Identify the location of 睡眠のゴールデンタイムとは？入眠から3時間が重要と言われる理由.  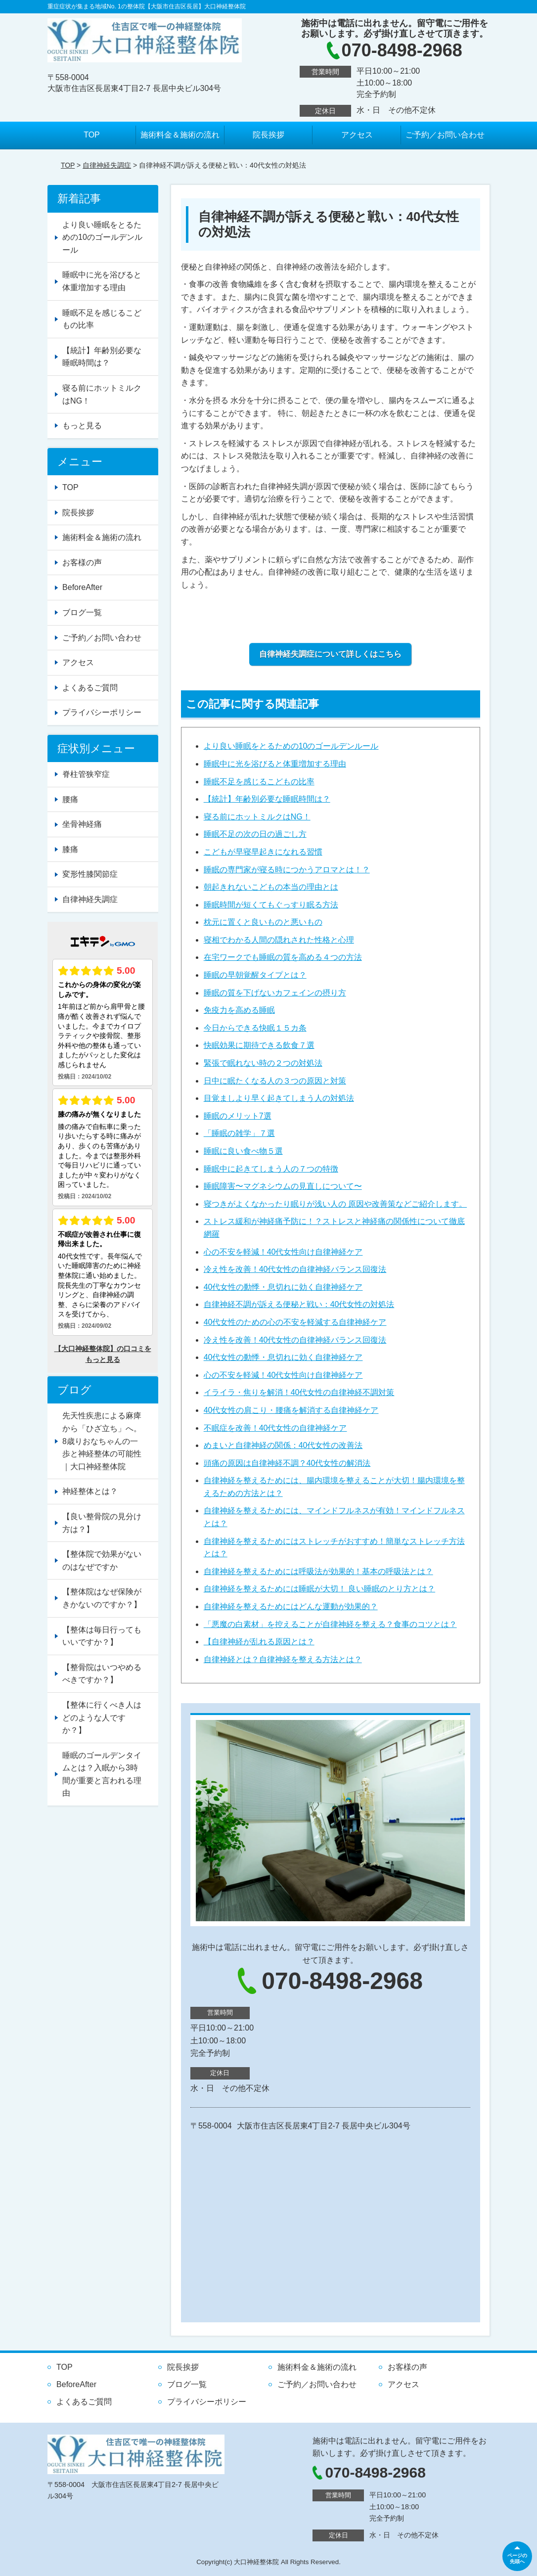
(101, 1774).